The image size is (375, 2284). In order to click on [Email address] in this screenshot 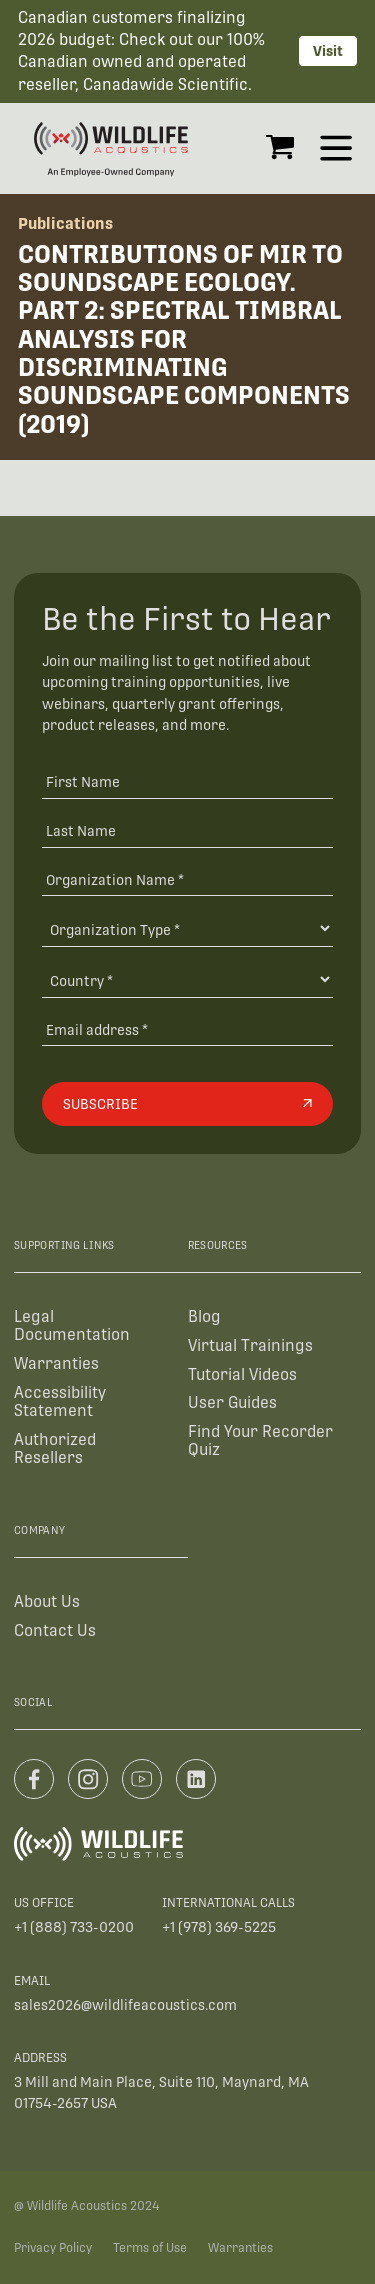, I will do `click(187, 1029)`.